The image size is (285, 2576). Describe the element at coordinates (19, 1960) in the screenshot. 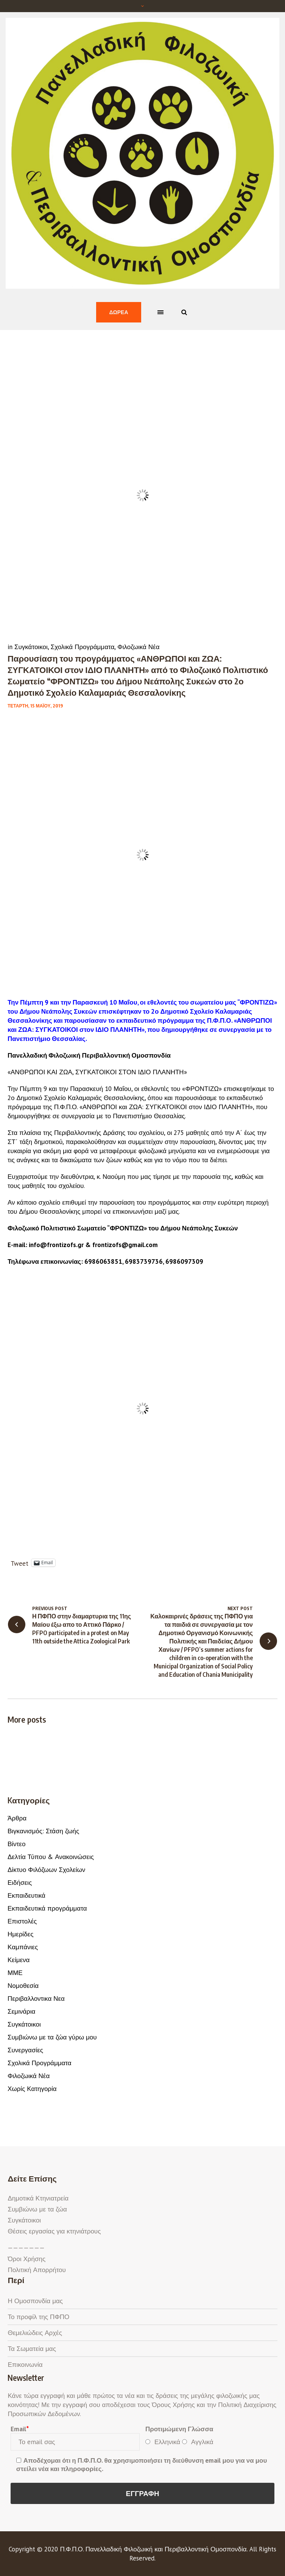

I see `Κείμενα` at that location.